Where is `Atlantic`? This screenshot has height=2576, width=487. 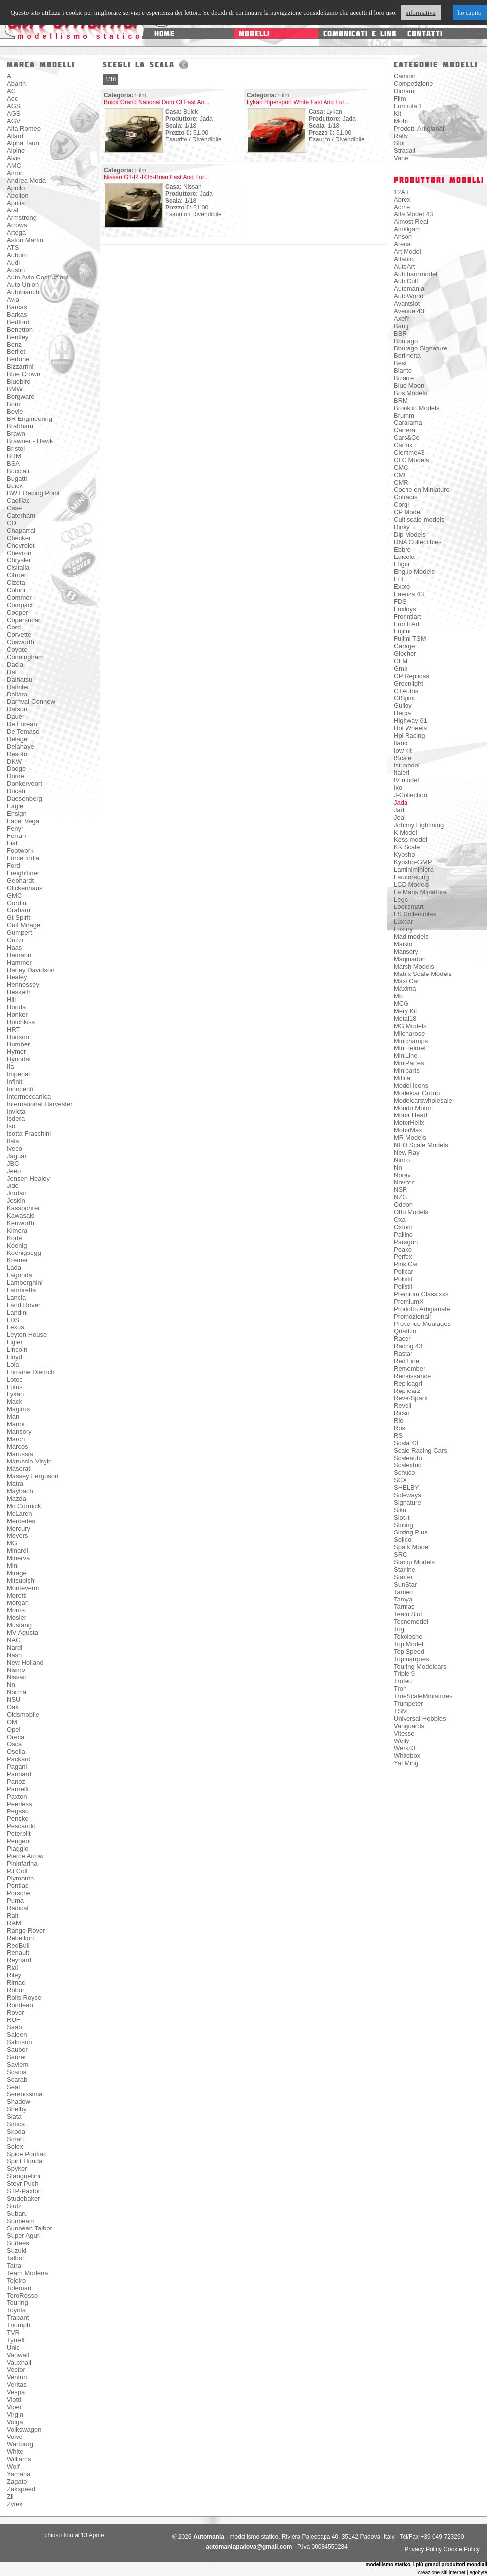
Atlantic is located at coordinates (404, 259).